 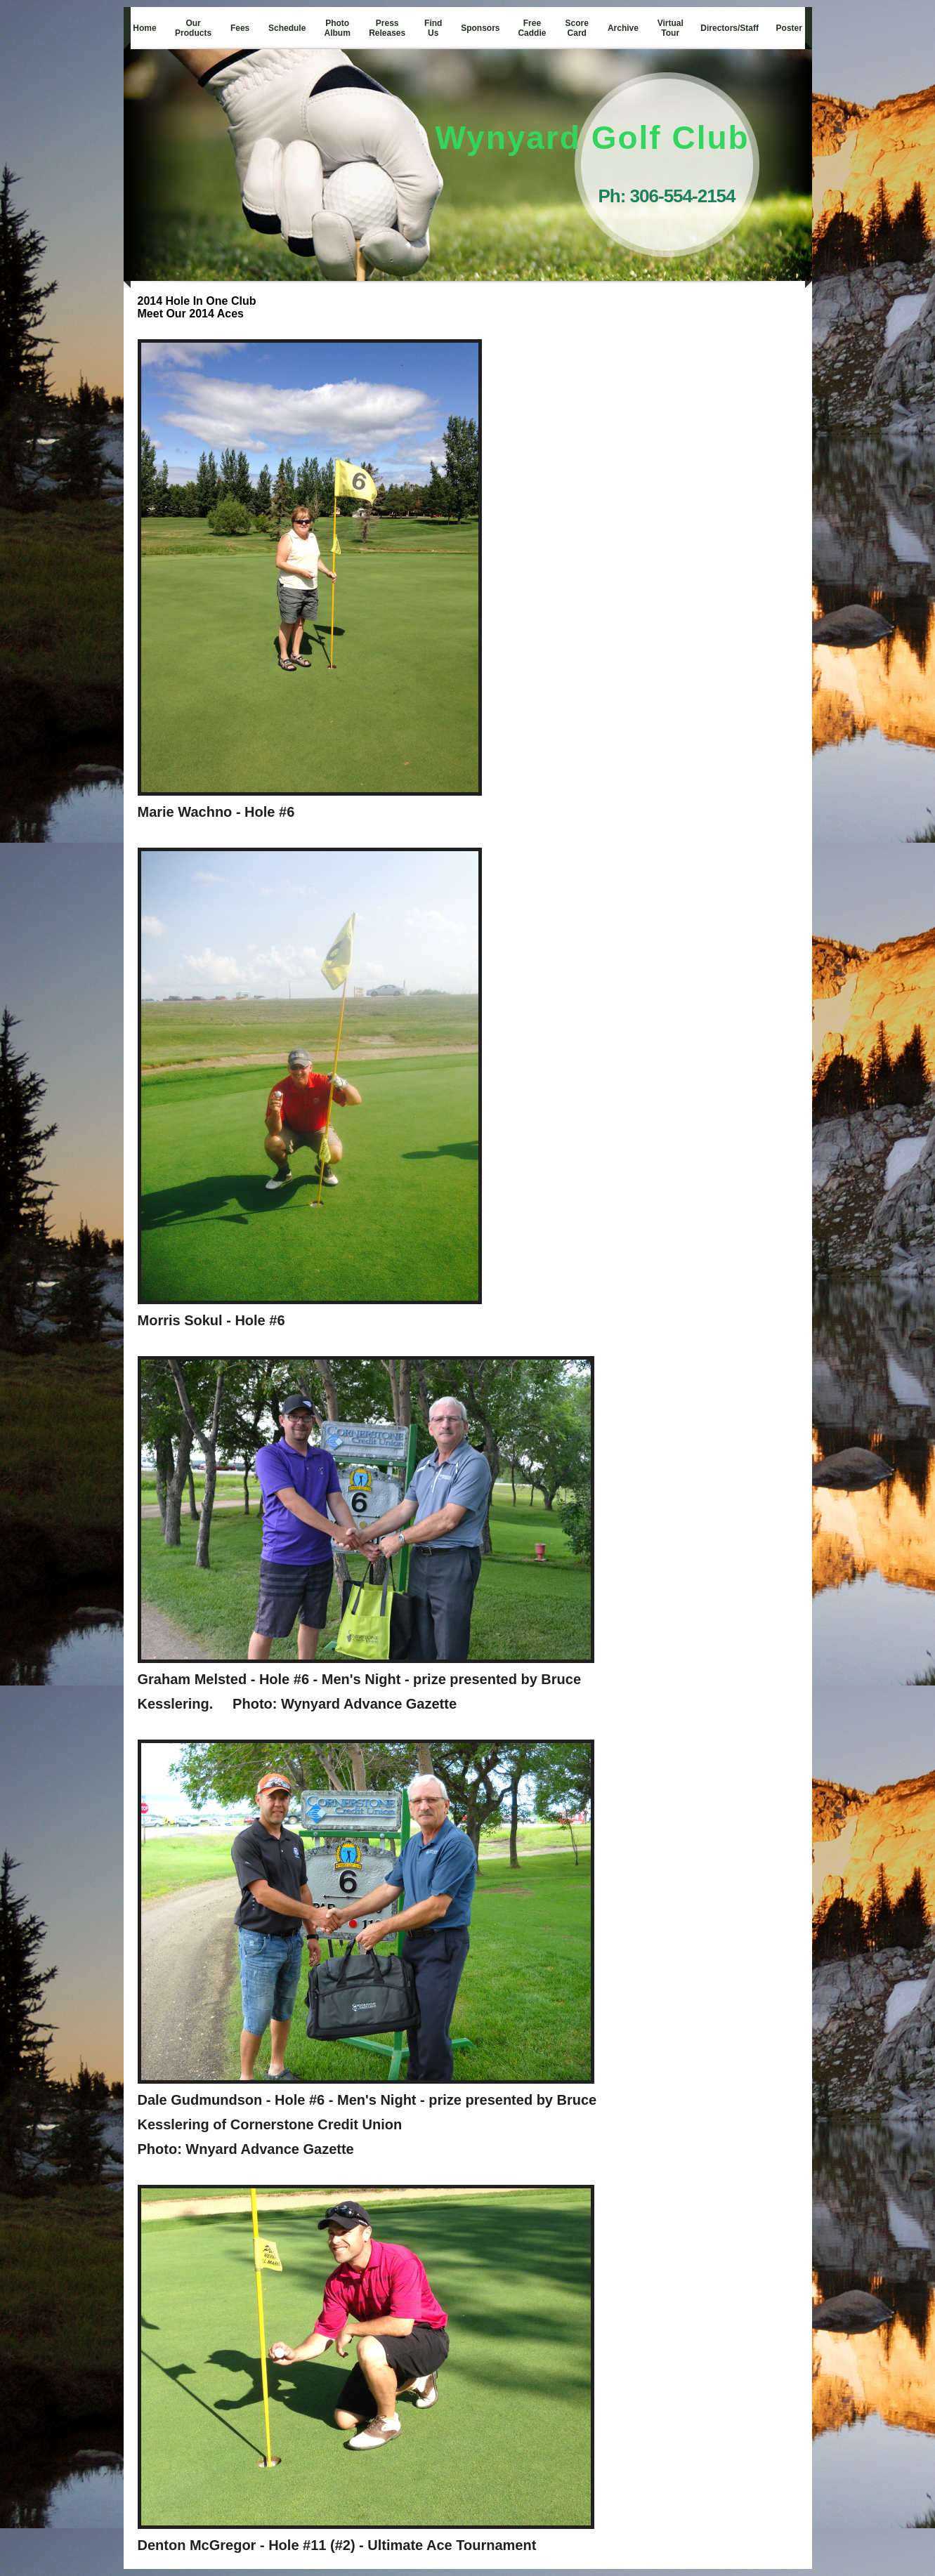 What do you see at coordinates (532, 28) in the screenshot?
I see `Free Caddie` at bounding box center [532, 28].